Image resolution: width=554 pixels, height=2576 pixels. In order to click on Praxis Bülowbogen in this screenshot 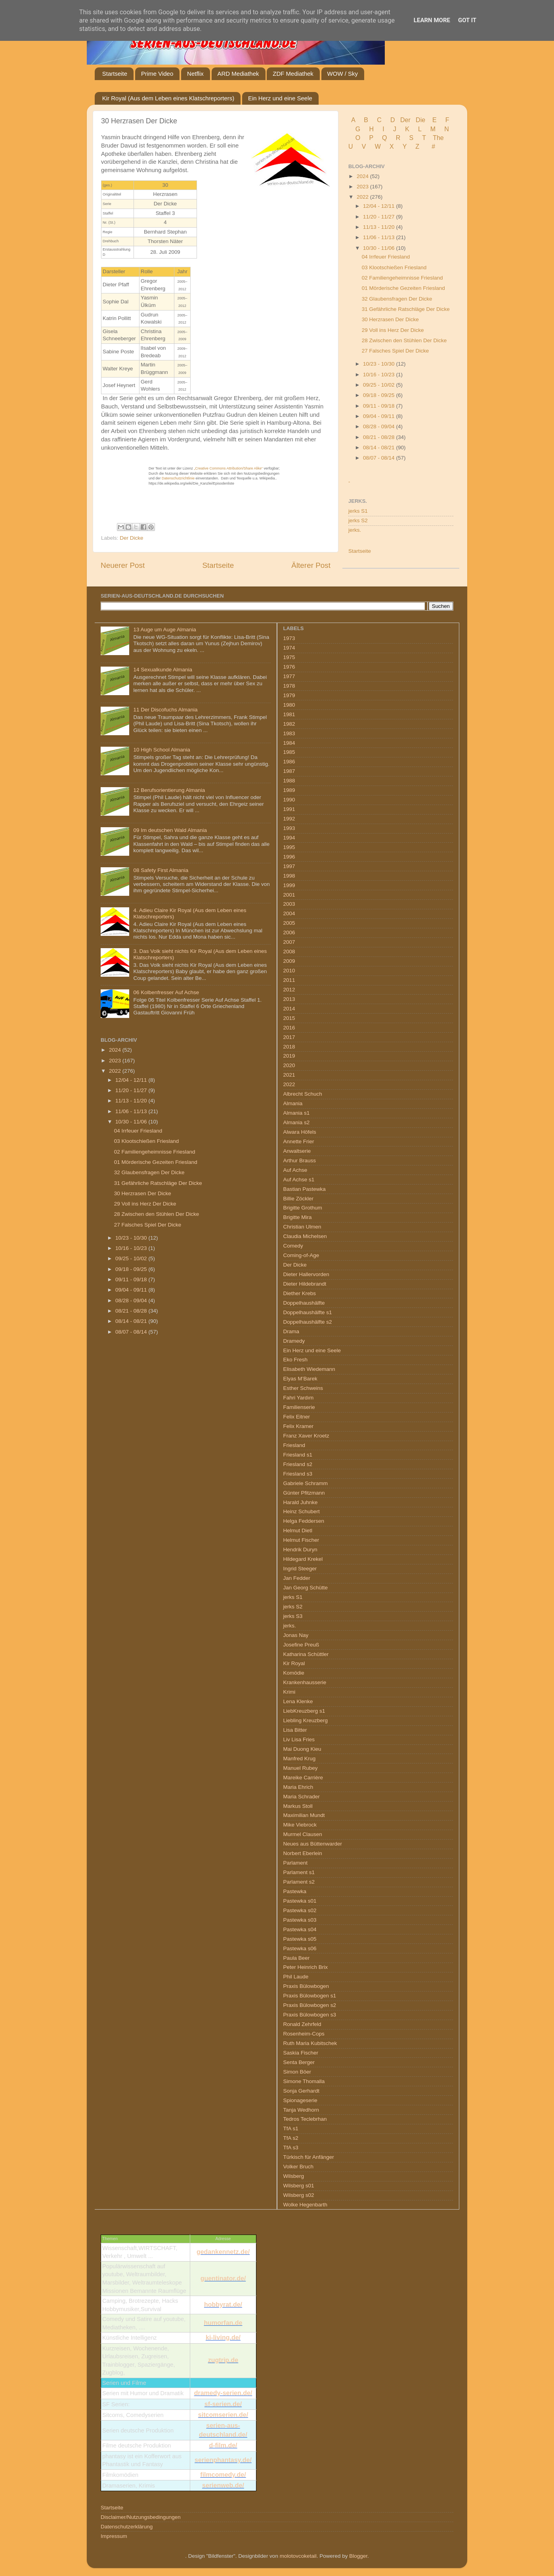, I will do `click(306, 1986)`.